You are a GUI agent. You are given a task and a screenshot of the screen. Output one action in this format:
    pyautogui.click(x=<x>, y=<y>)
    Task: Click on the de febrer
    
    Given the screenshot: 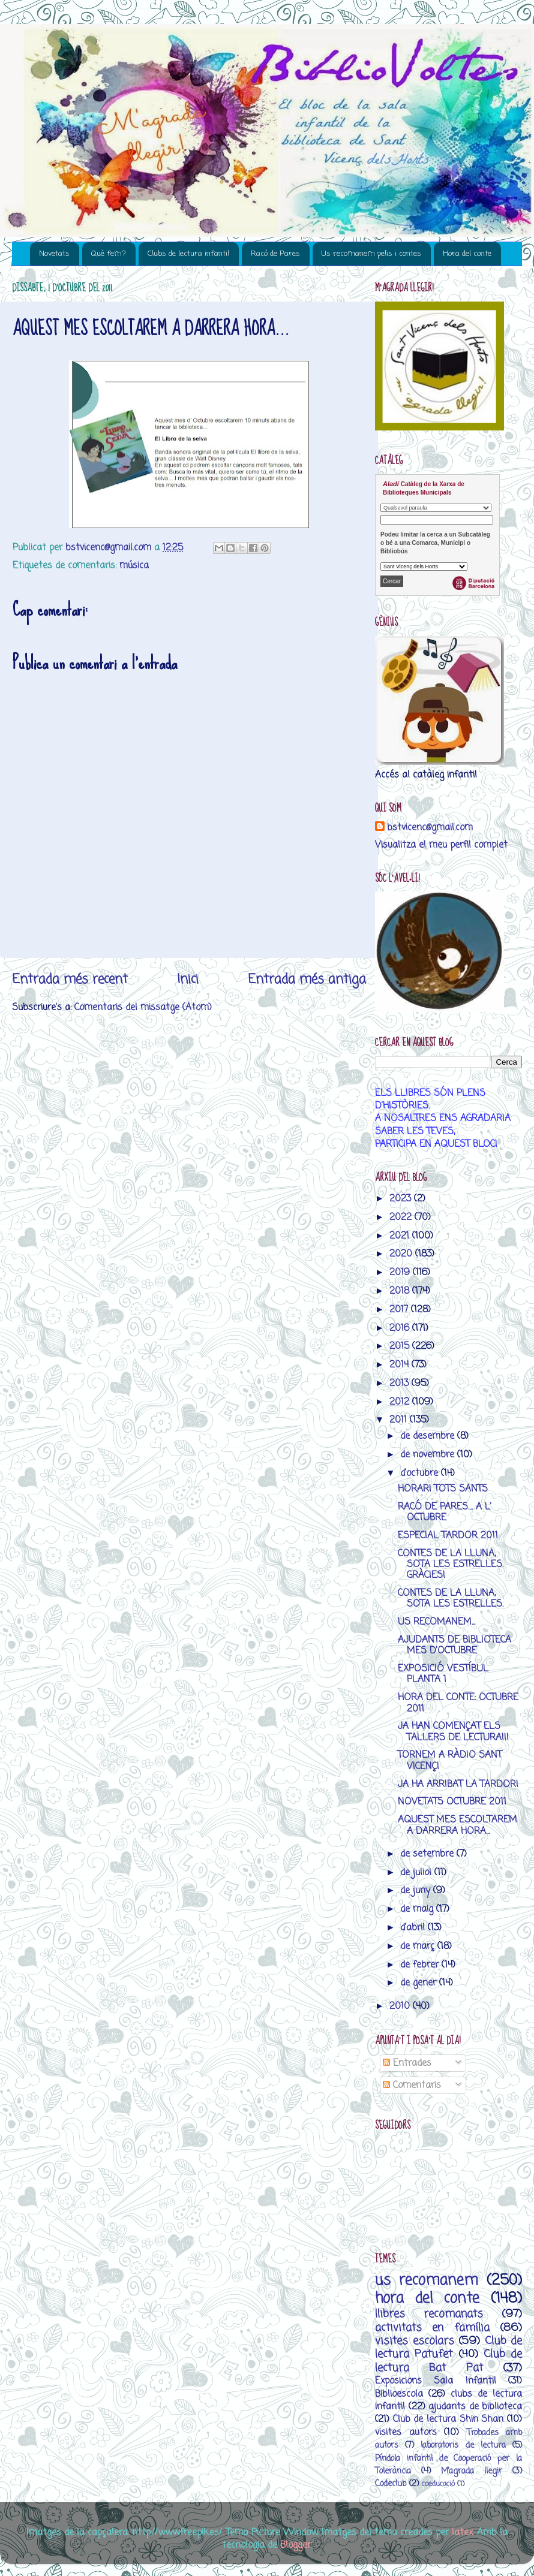 What is the action you would take?
    pyautogui.click(x=421, y=1965)
    